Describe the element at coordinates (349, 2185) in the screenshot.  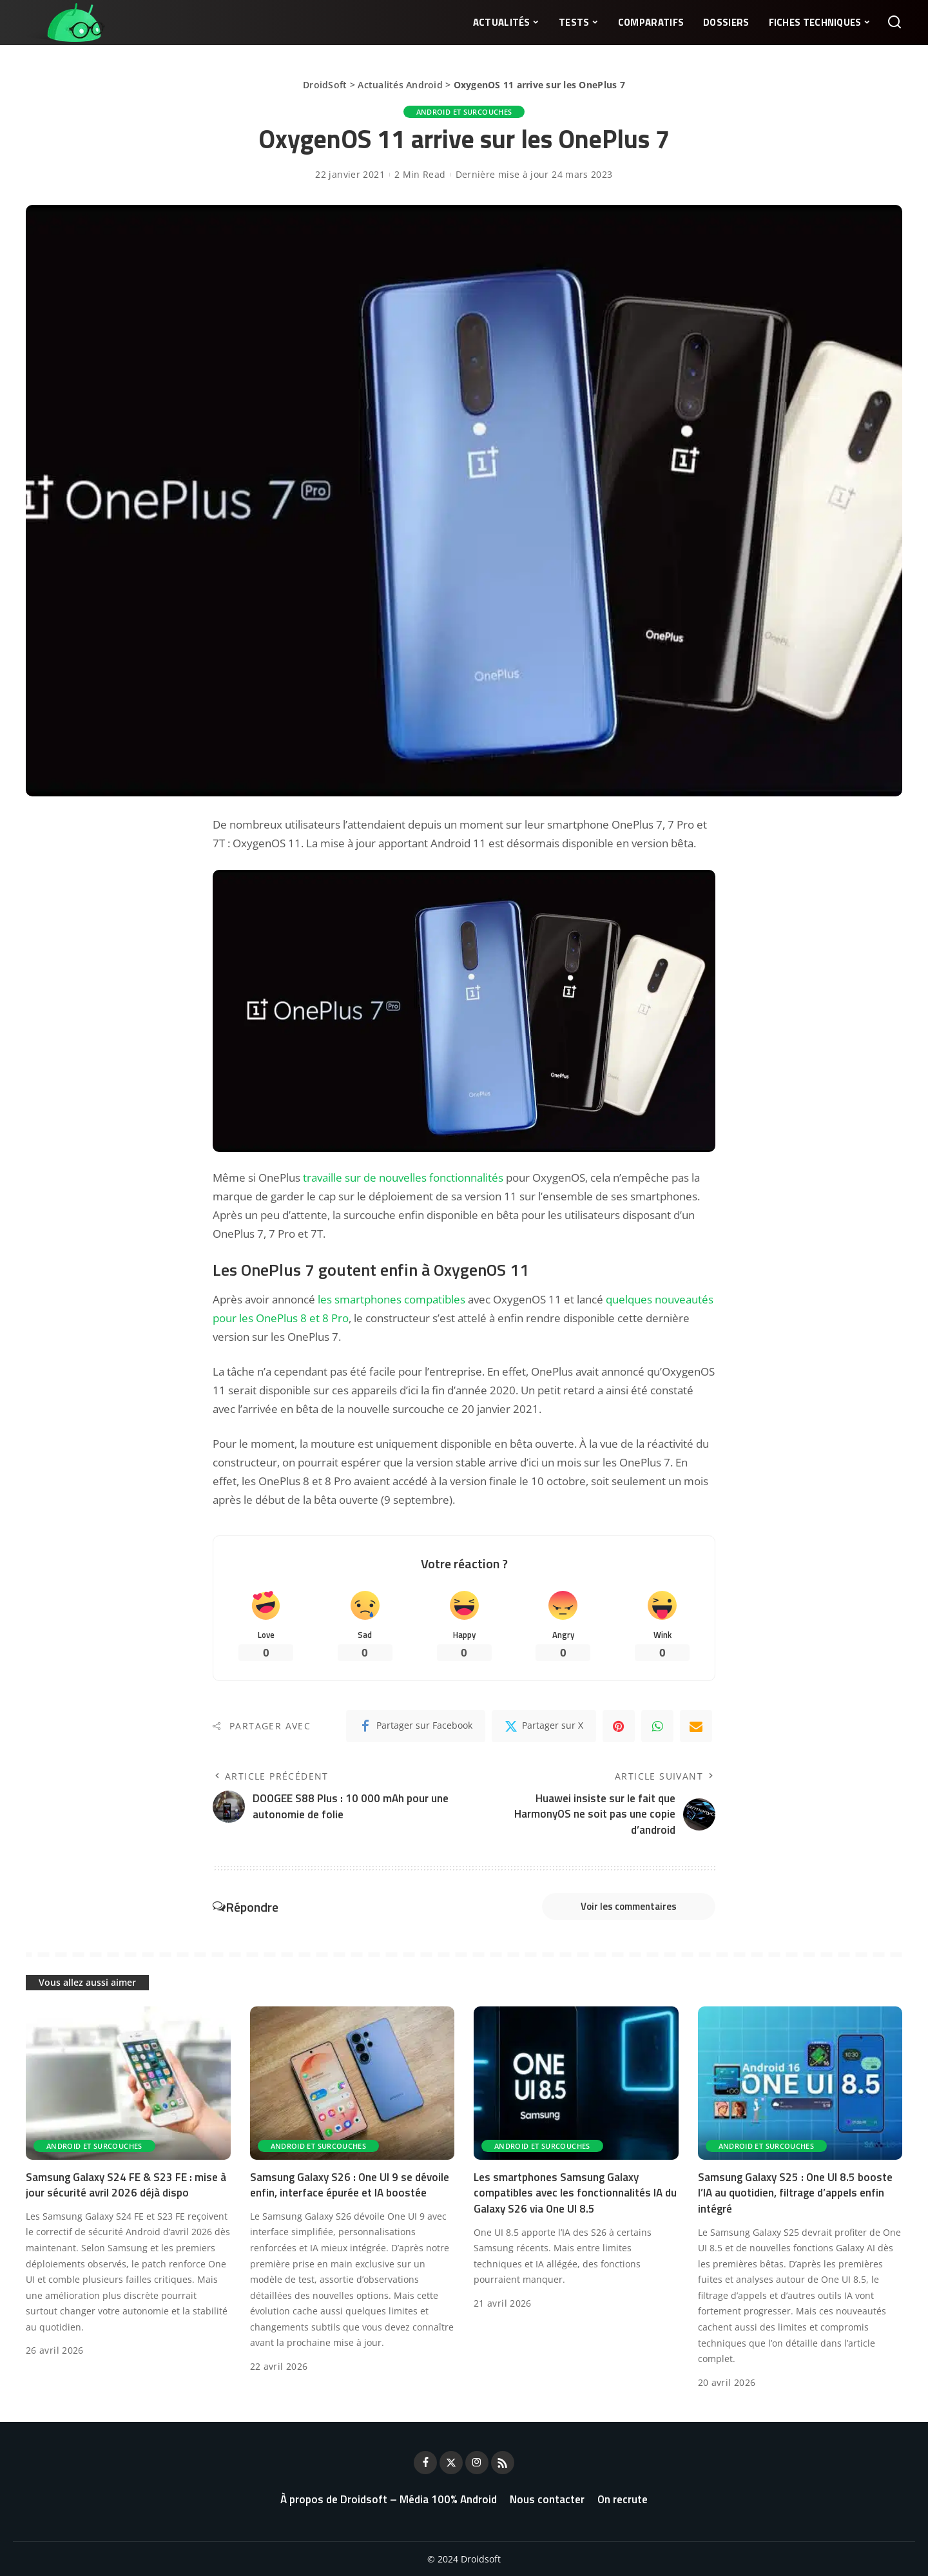
I see `Samsung Galaxy S26 : One UI 9 se dévoile enfin, interface épurée et IA boostée` at that location.